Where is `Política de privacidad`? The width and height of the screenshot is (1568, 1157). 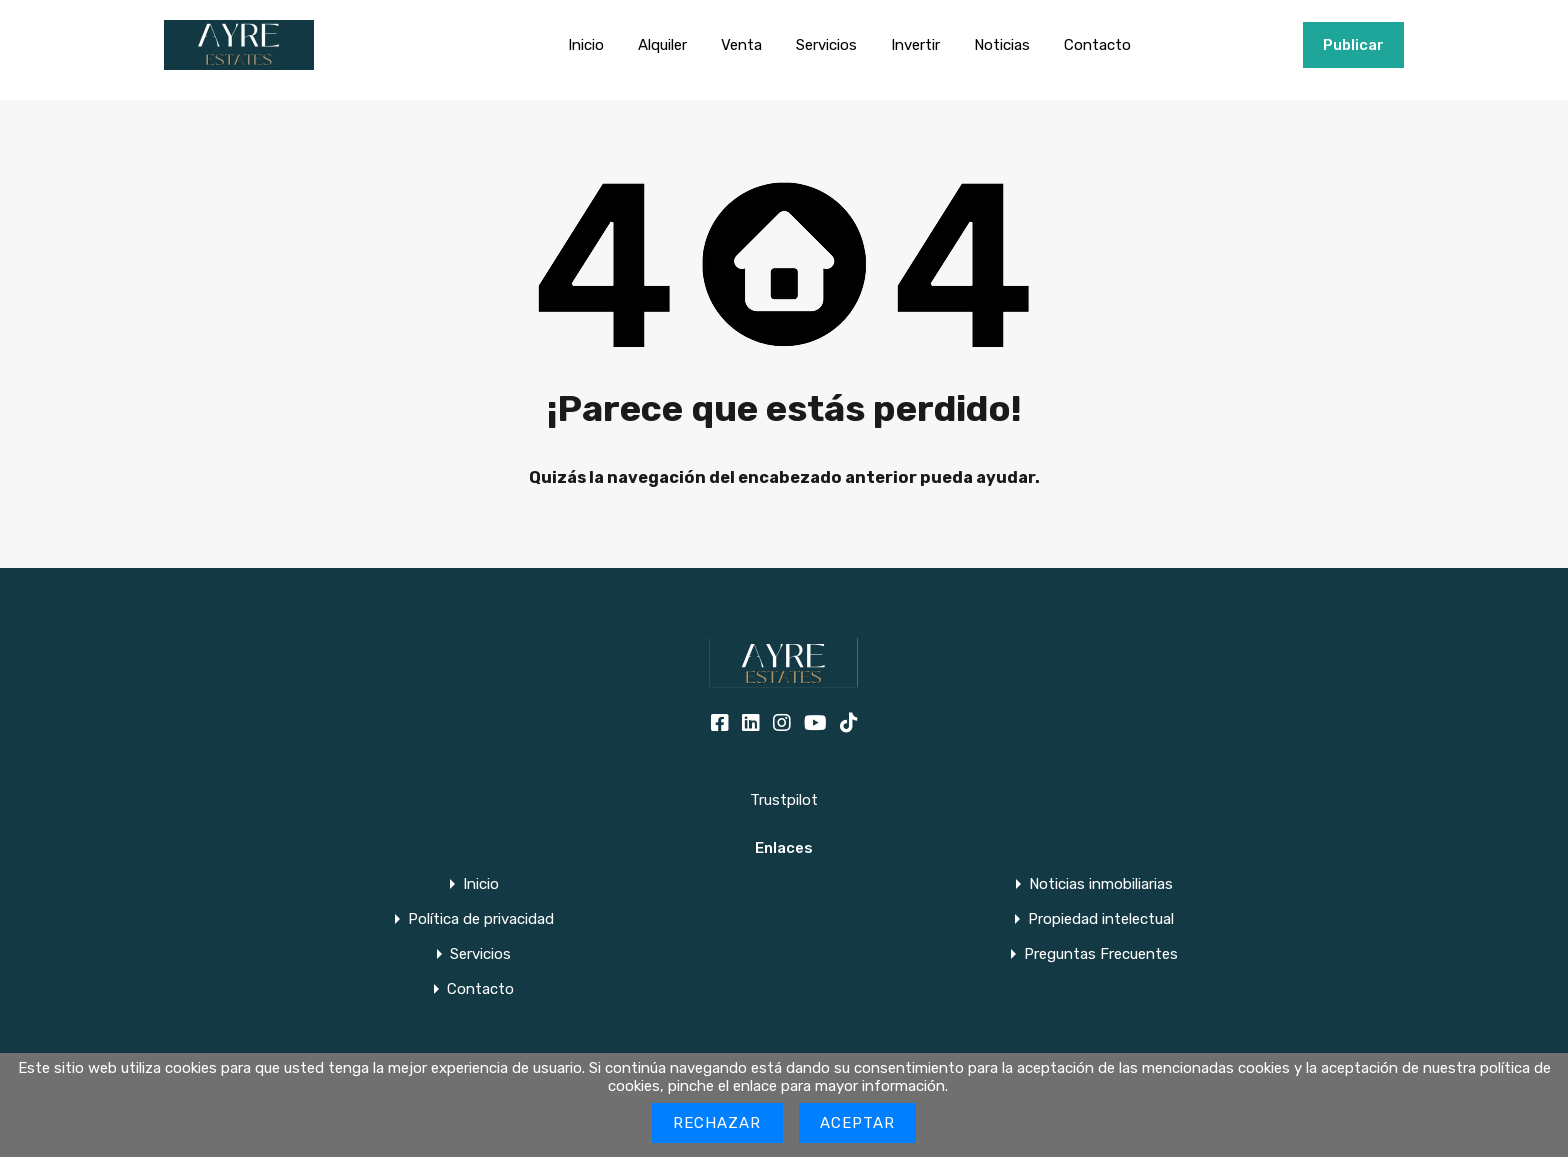
Política de privacidad is located at coordinates (481, 919).